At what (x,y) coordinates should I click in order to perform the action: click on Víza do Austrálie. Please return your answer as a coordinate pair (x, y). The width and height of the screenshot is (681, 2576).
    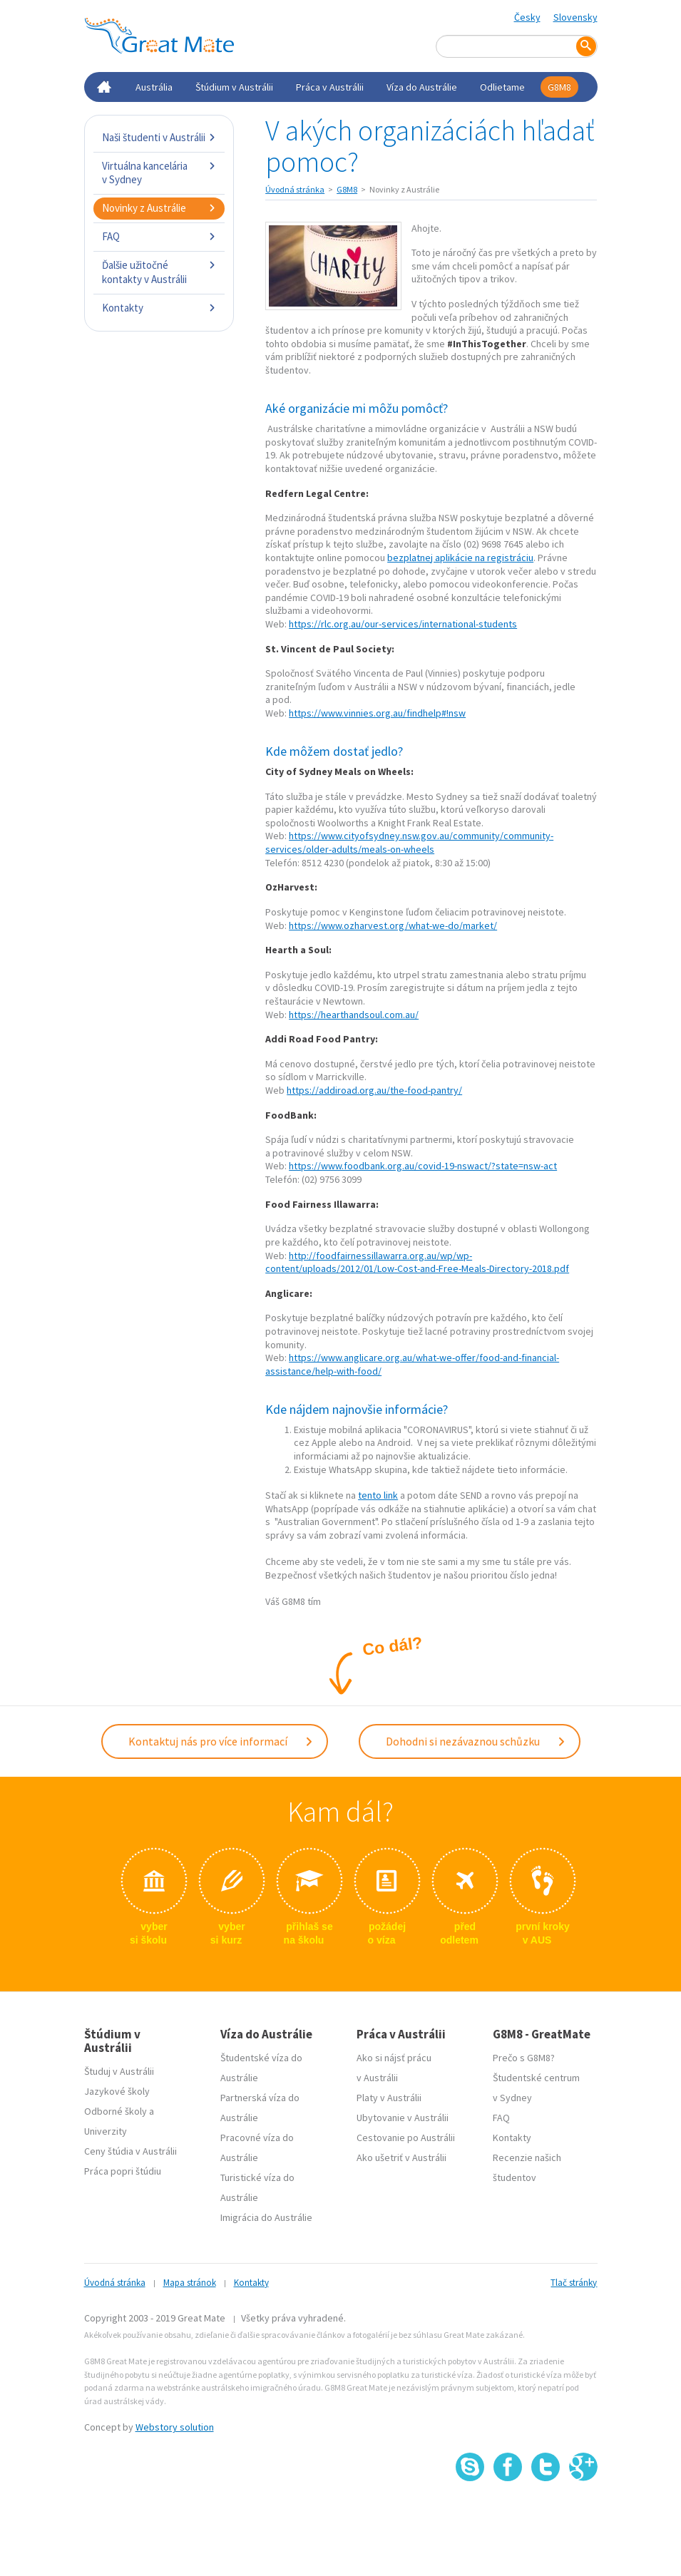
    Looking at the image, I should click on (421, 87).